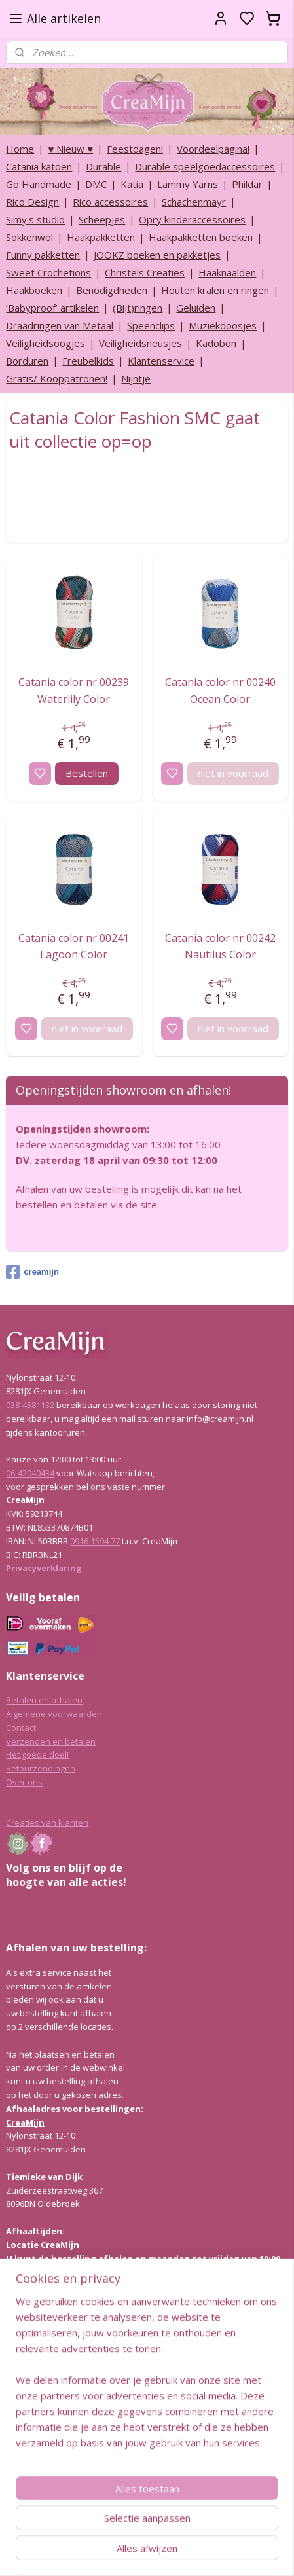 The width and height of the screenshot is (294, 2576). I want to click on Draadringen van Metaal, so click(59, 325).